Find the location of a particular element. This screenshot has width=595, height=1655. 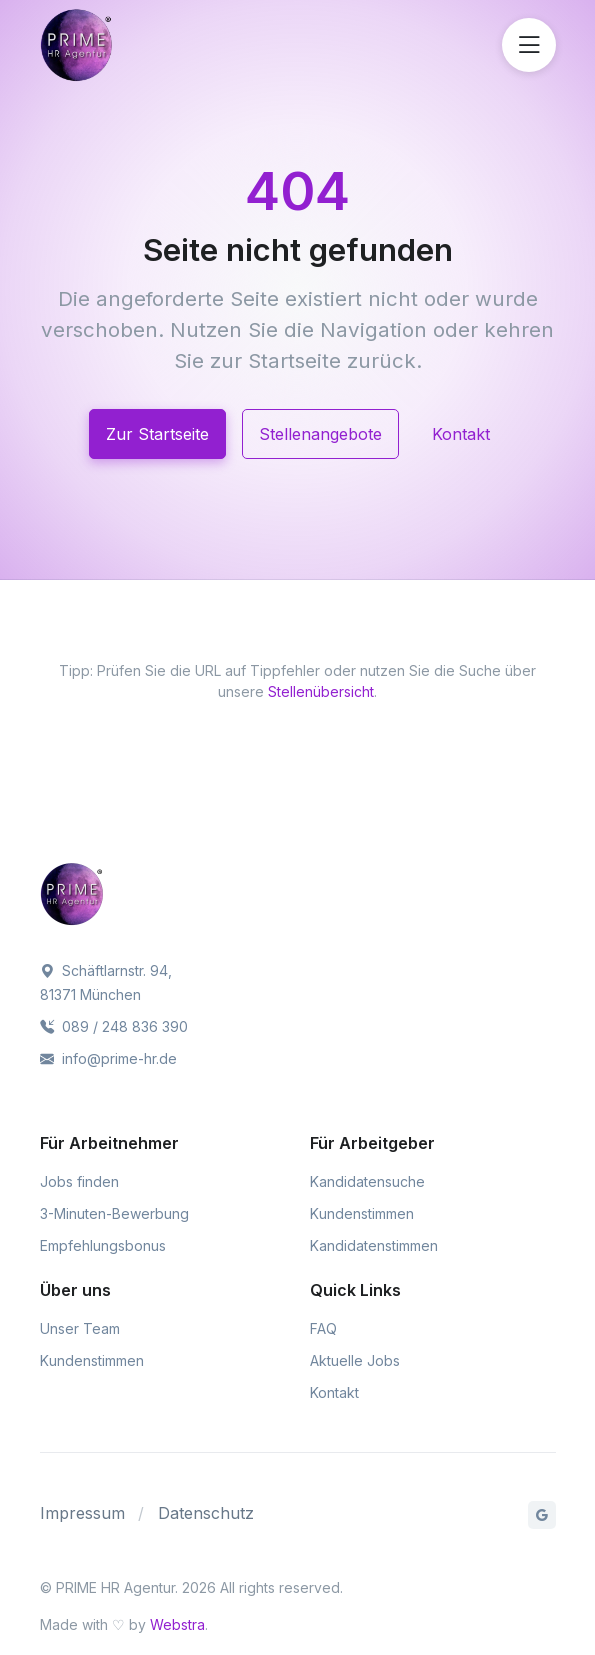

Stellenübersicht is located at coordinates (321, 691).